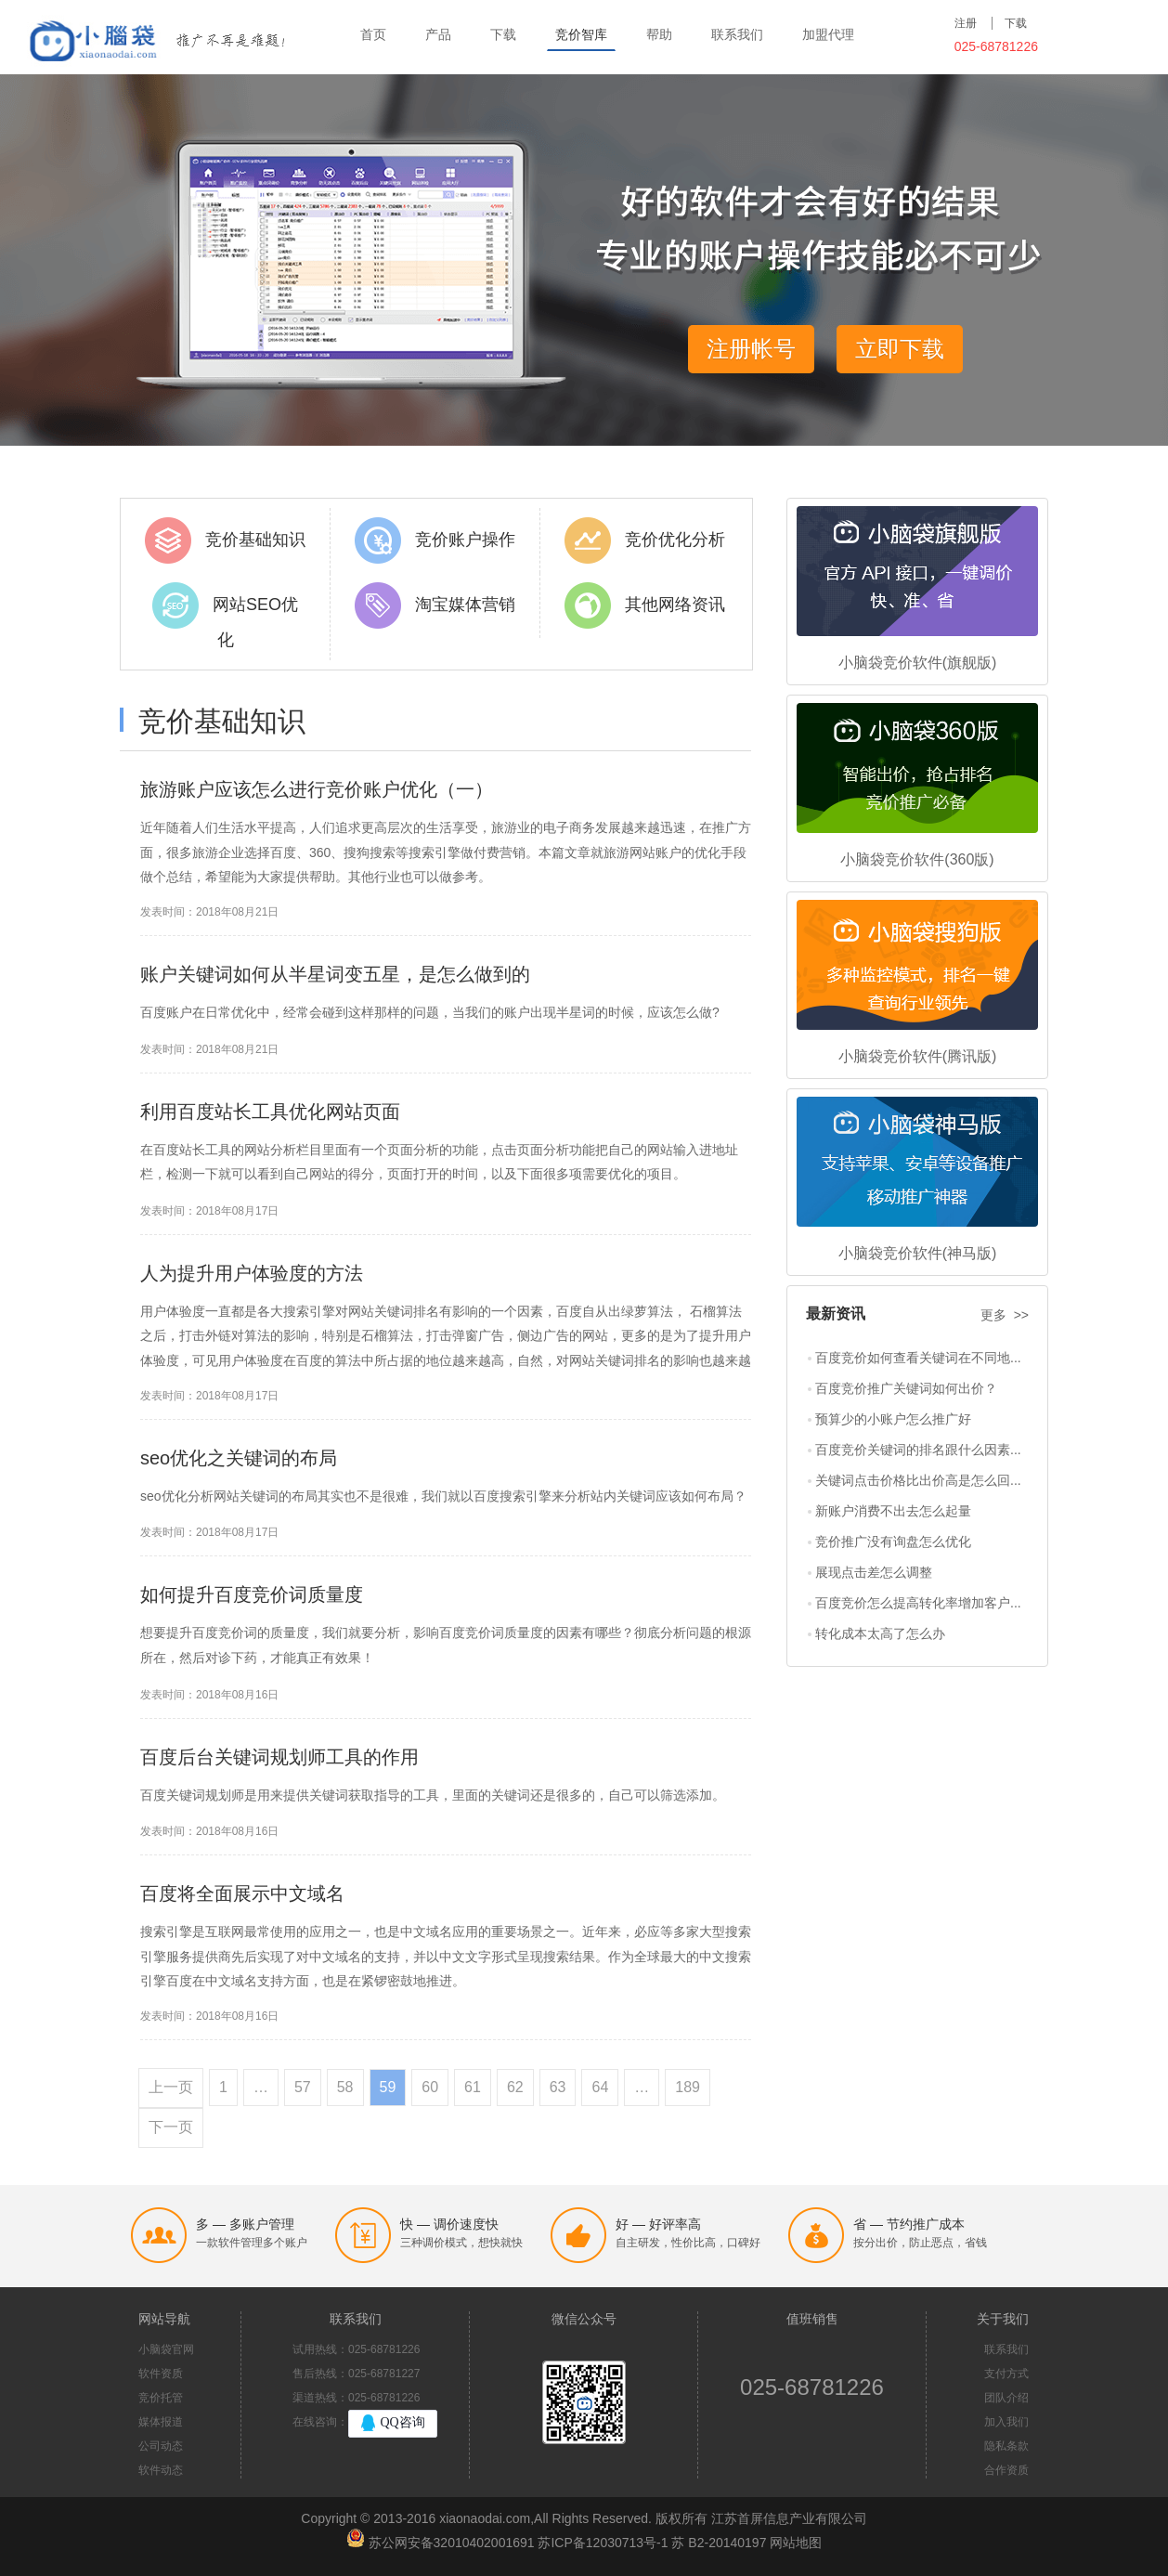  What do you see at coordinates (828, 34) in the screenshot?
I see `加盟代理` at bounding box center [828, 34].